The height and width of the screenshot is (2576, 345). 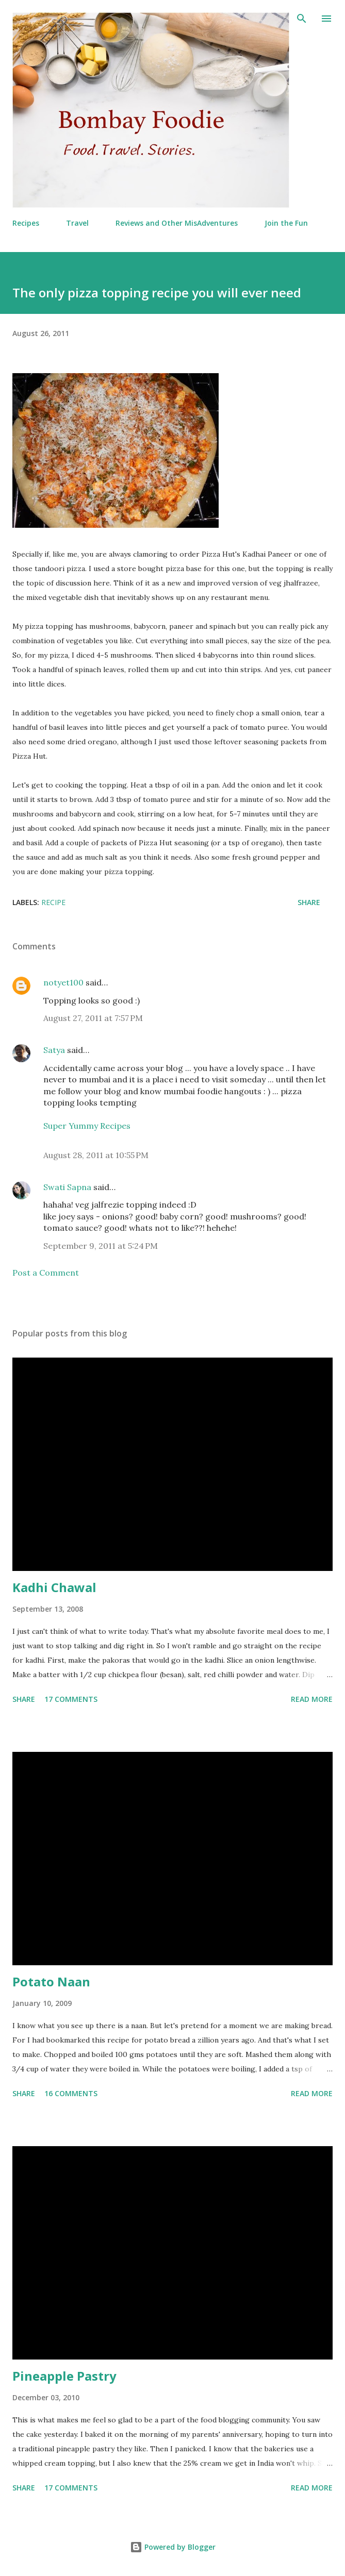 I want to click on Recipe, so click(x=53, y=902).